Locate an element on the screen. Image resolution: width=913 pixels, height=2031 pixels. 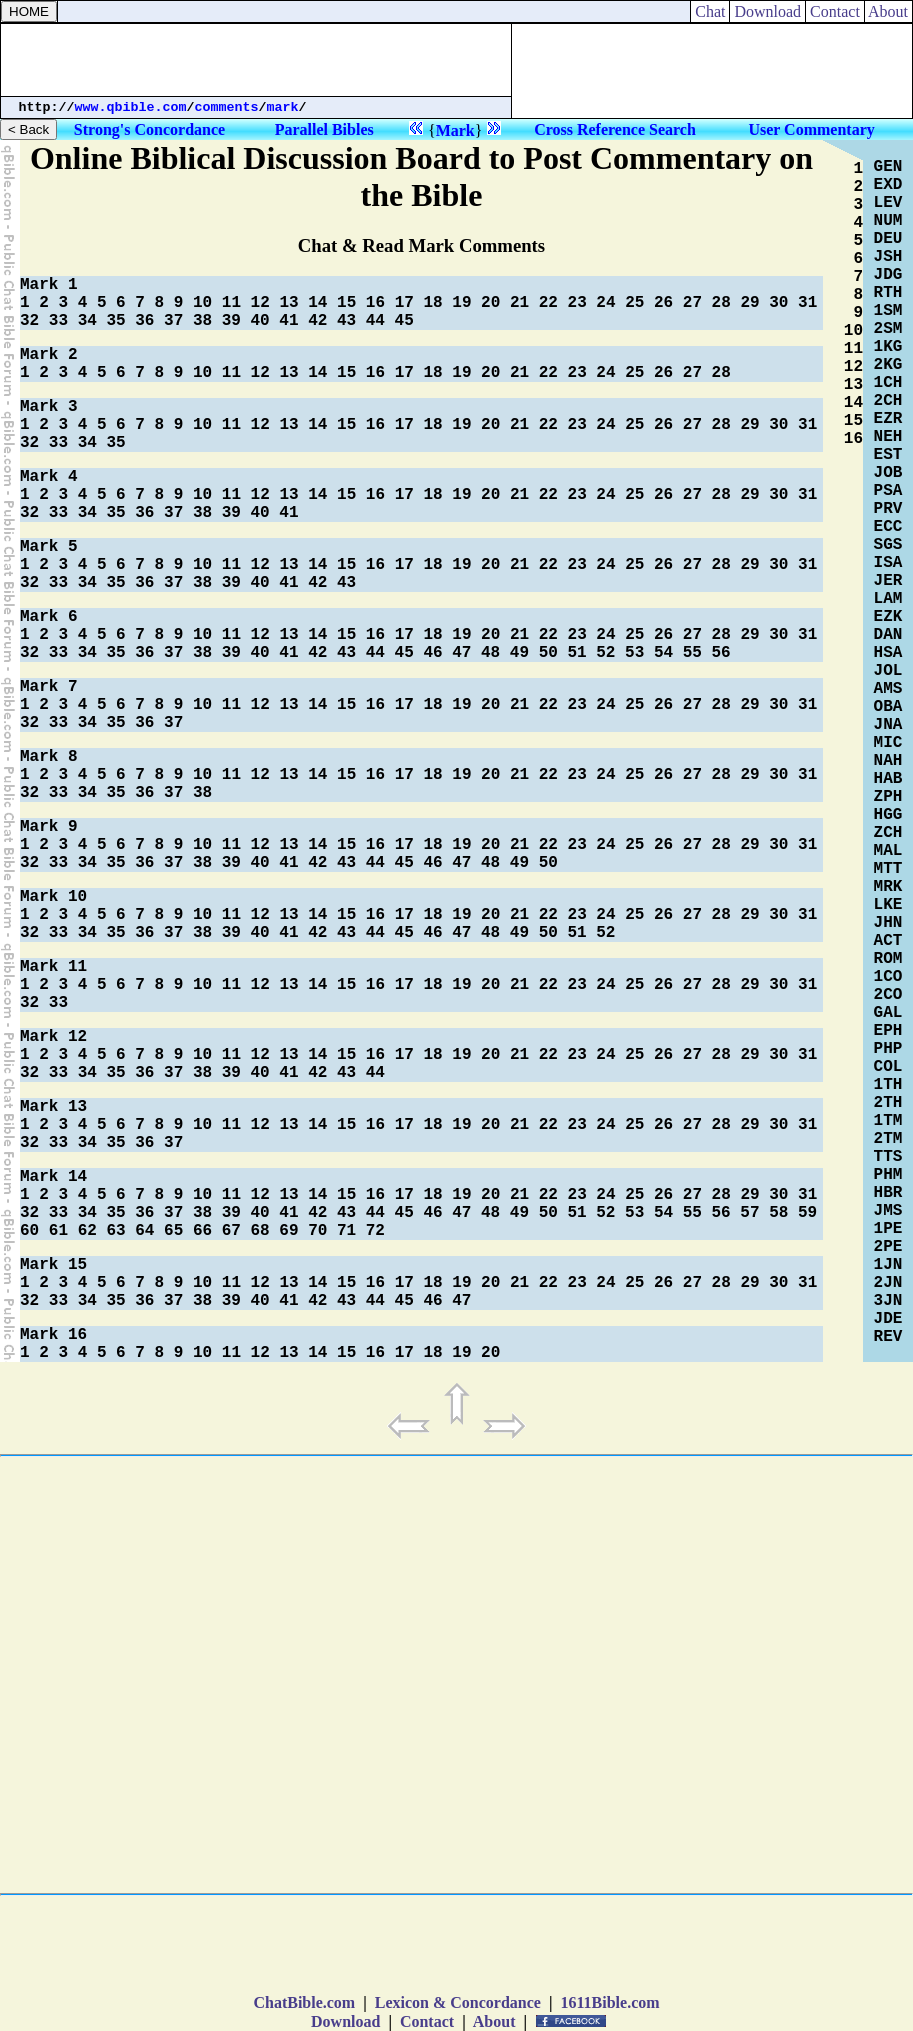
16 is located at coordinates (375, 303).